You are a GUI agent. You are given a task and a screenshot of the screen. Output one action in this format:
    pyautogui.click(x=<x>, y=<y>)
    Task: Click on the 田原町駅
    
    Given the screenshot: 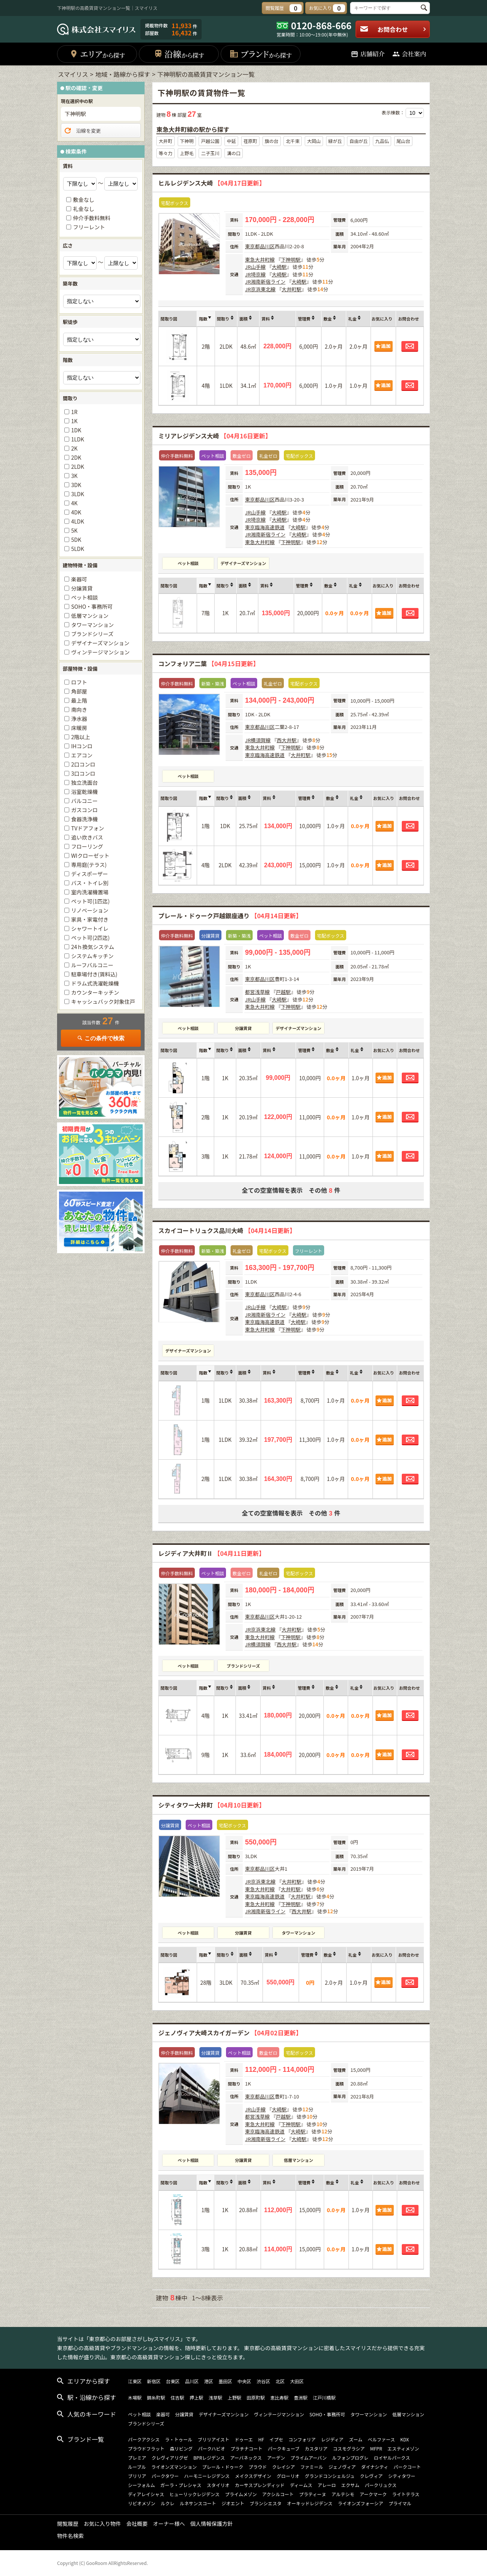 What is the action you would take?
    pyautogui.click(x=256, y=2397)
    